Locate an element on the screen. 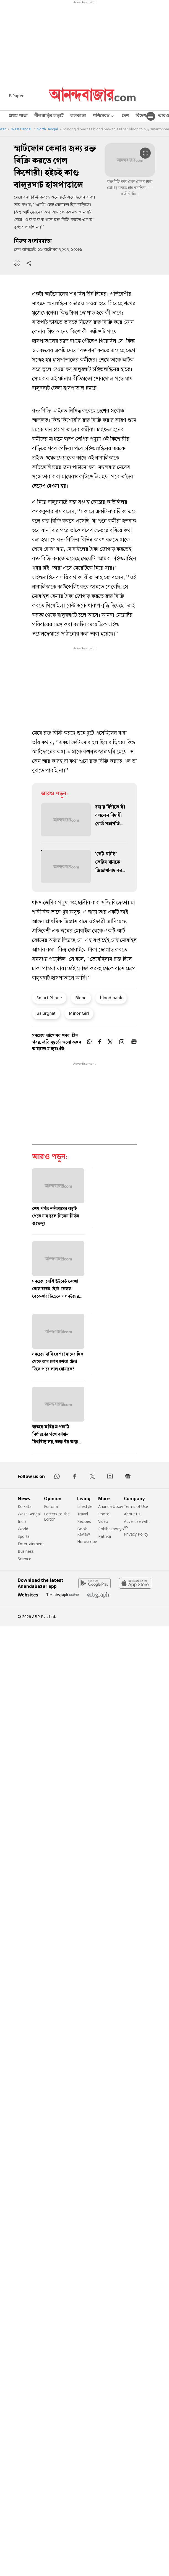 The width and height of the screenshot is (169, 2576). Video is located at coordinates (103, 1521).